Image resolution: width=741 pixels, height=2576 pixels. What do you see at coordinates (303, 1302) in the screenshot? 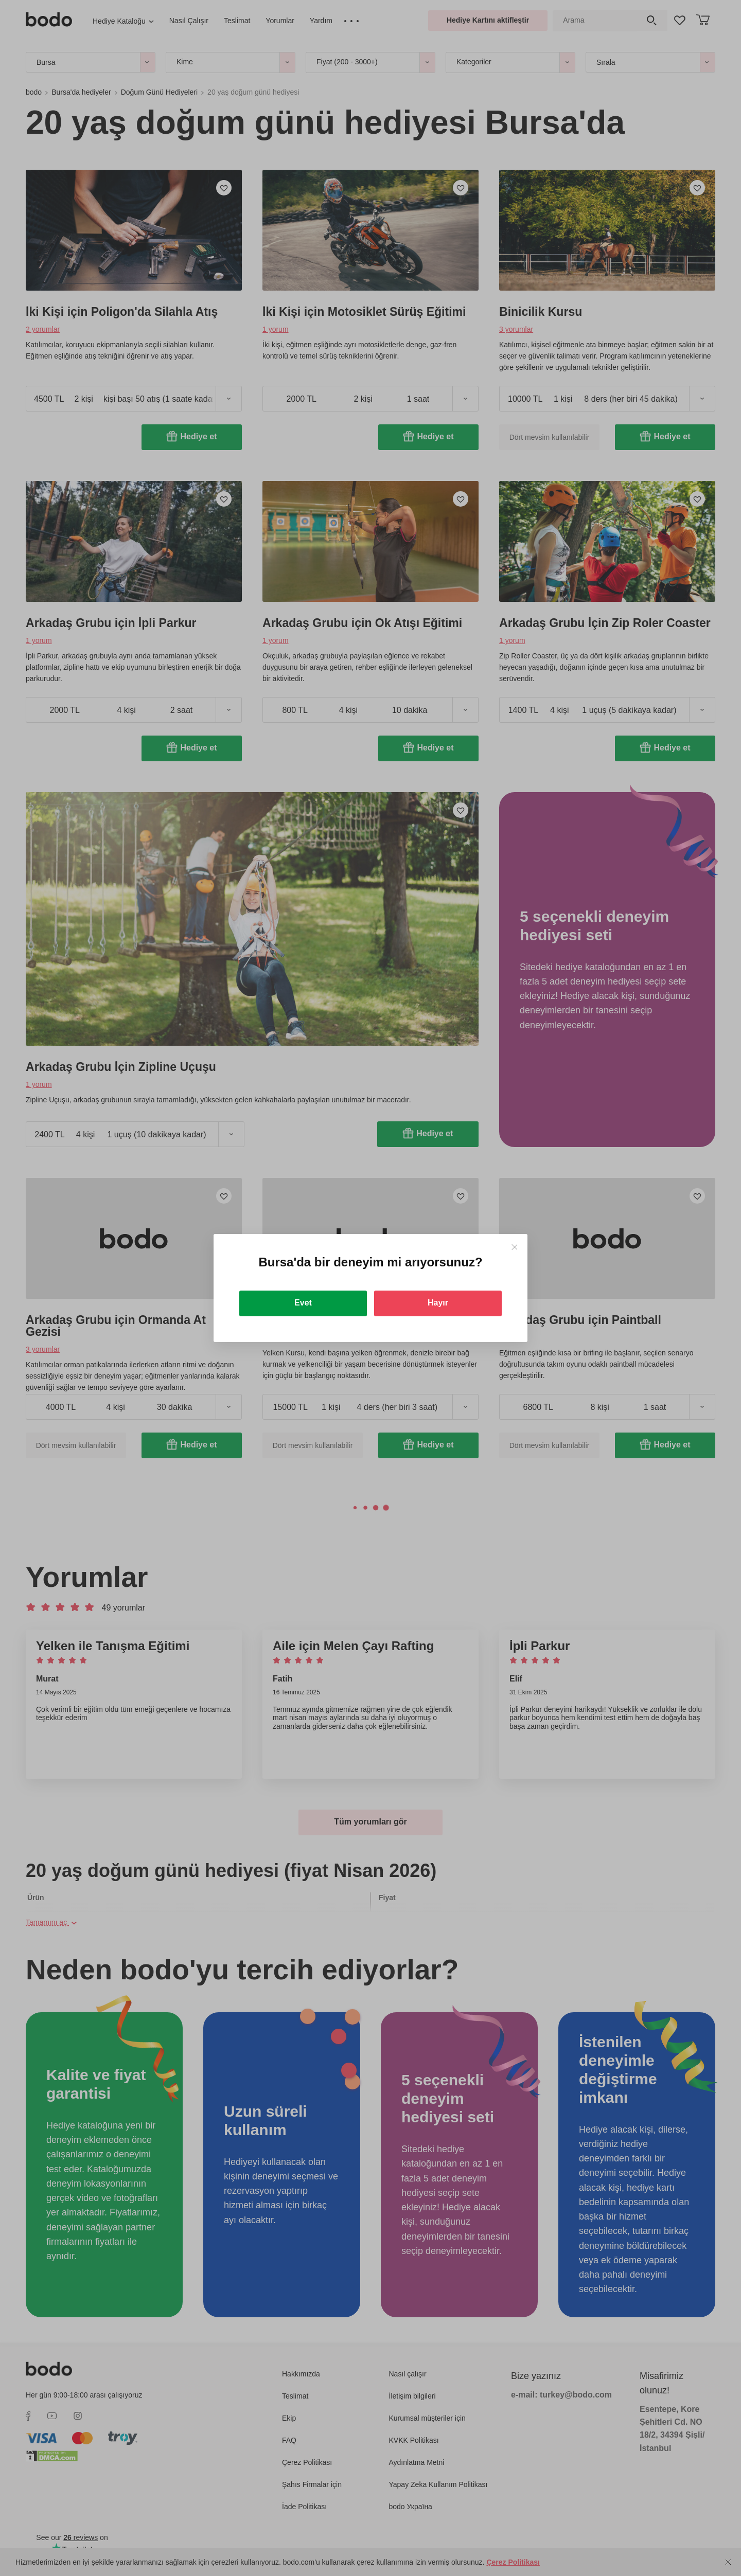
I see `Evet` at bounding box center [303, 1302].